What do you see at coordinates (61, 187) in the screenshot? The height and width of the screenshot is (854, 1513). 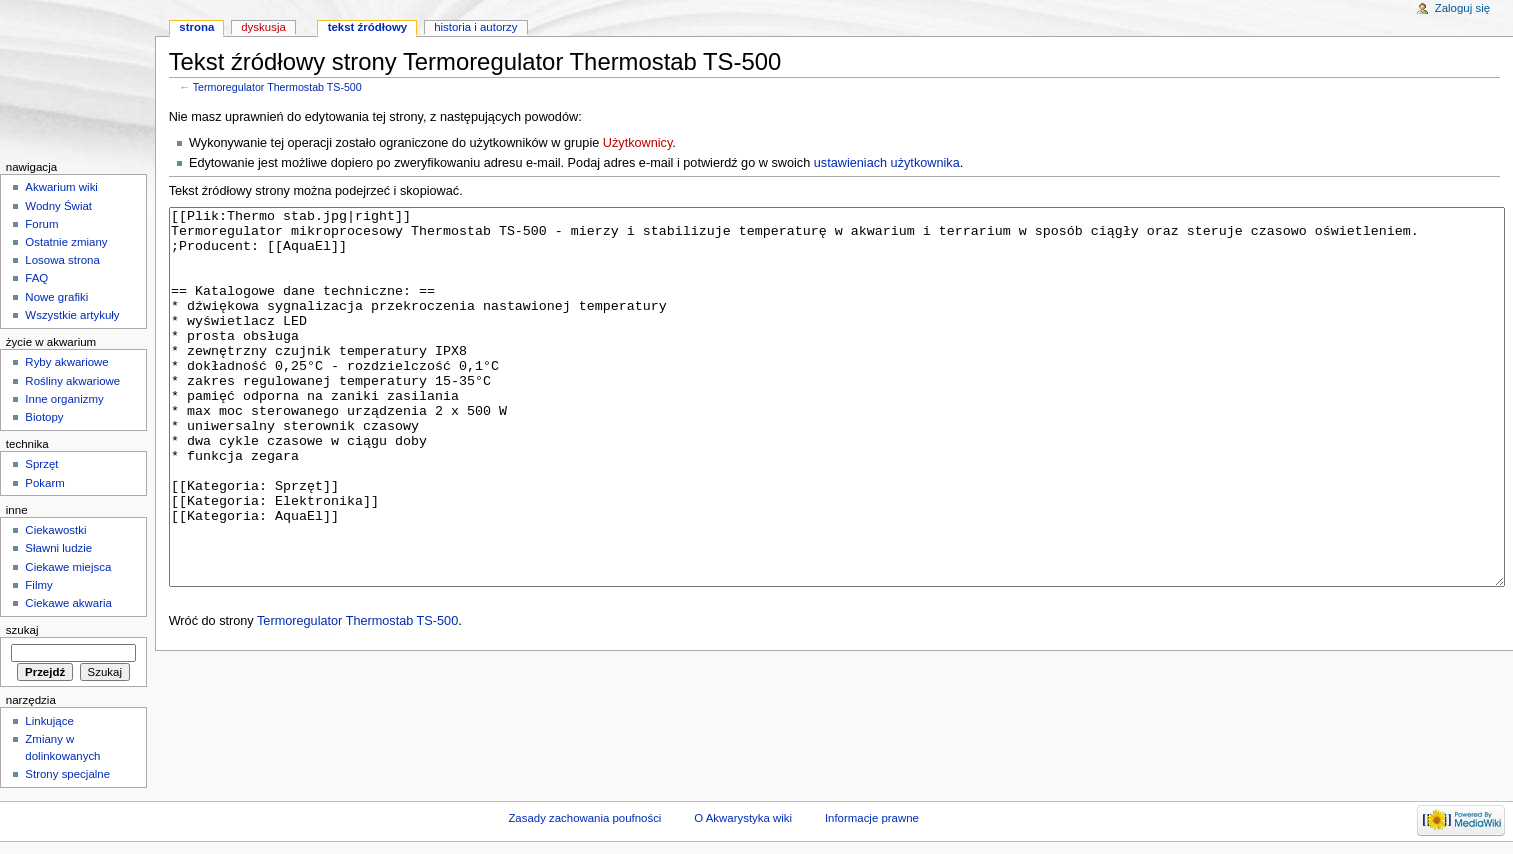 I see `Akwarium wiki` at bounding box center [61, 187].